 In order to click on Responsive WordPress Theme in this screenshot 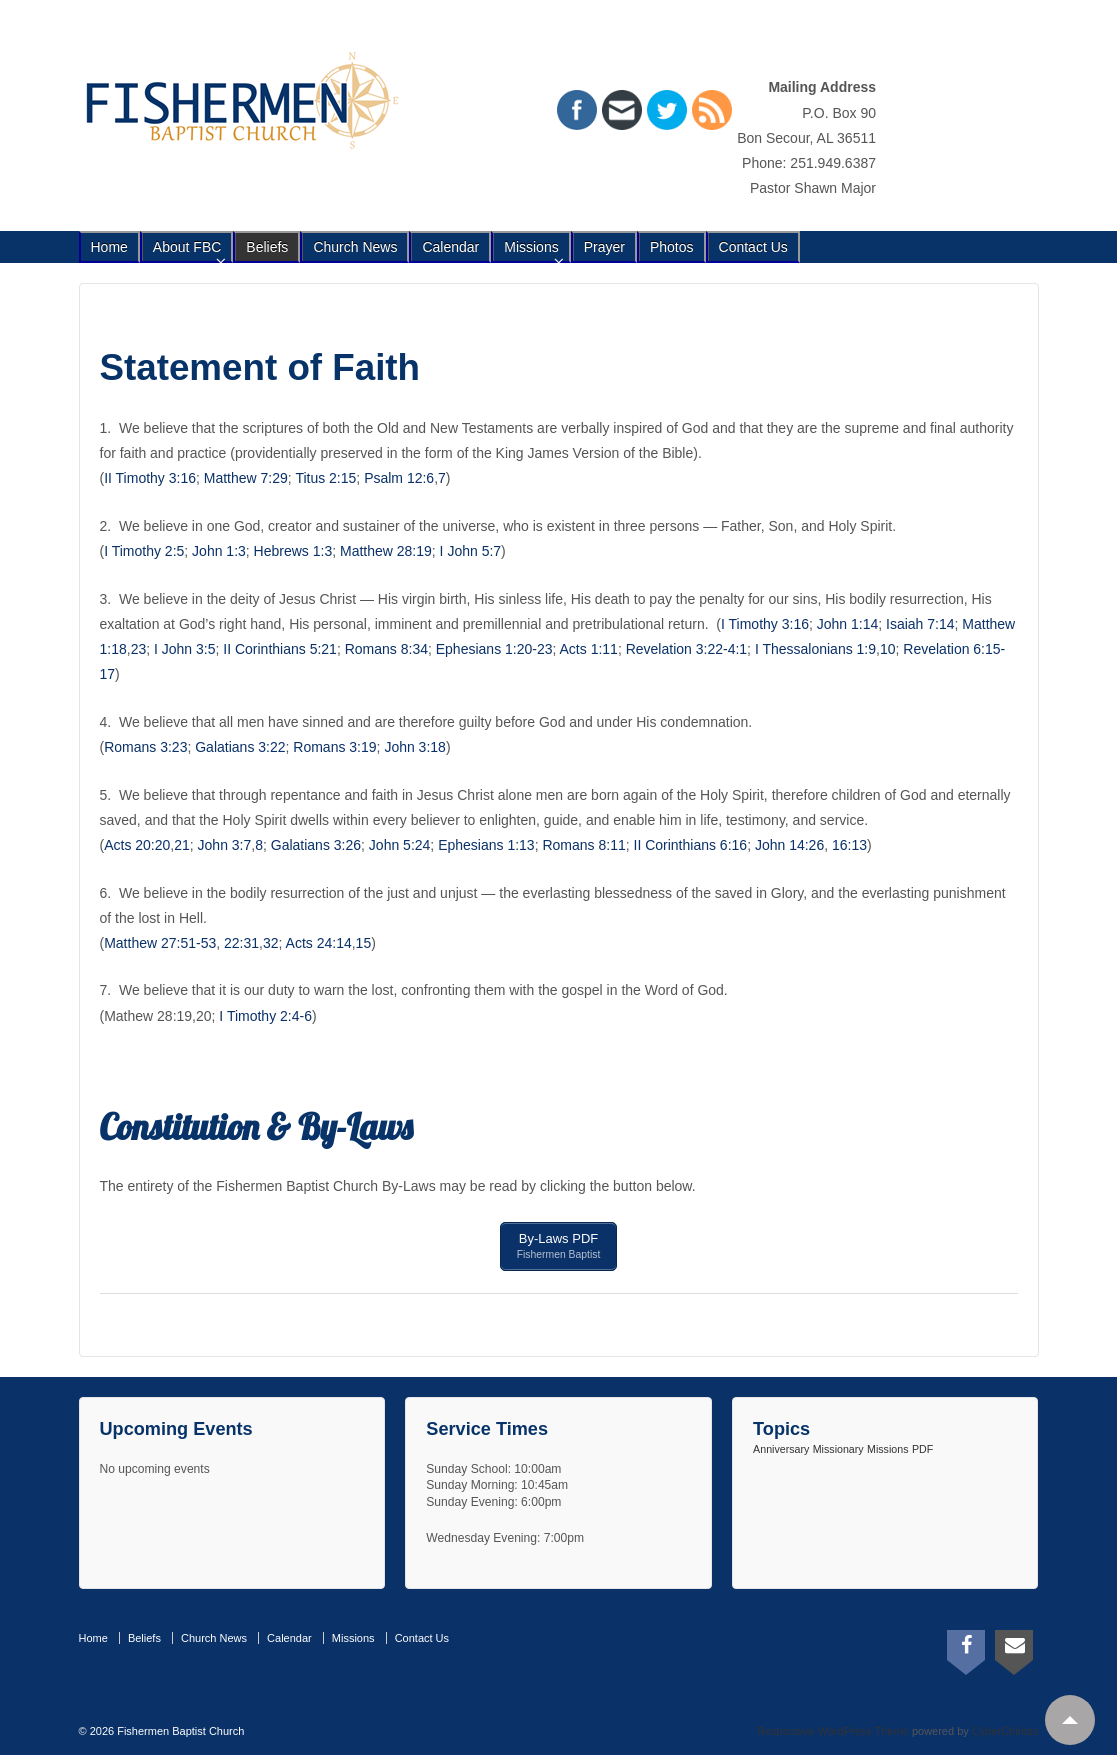, I will do `click(833, 1726)`.